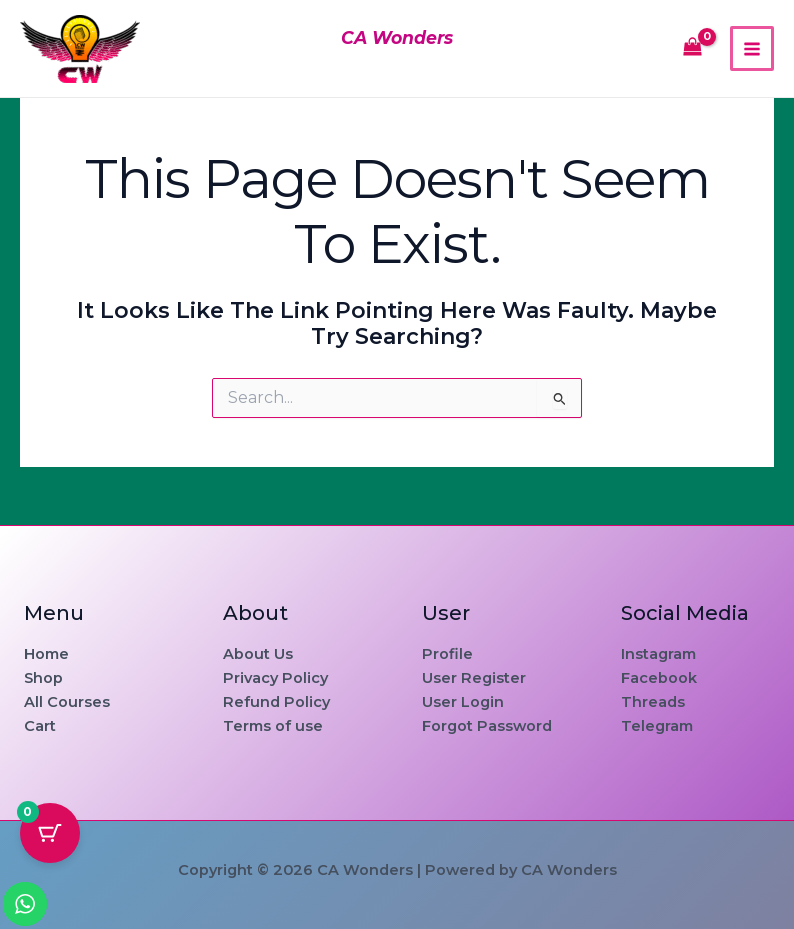  Describe the element at coordinates (273, 726) in the screenshot. I see `Terms of use` at that location.